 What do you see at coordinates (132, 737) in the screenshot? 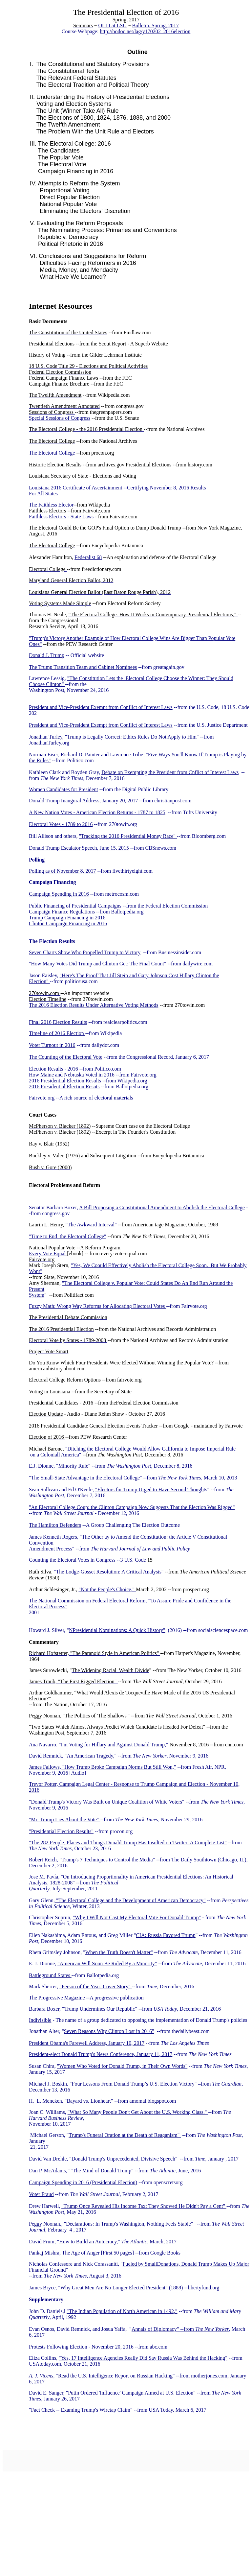
I see `"Trump is Legally Correct: Ethics Rules Do Not Apply to Him"` at bounding box center [132, 737].